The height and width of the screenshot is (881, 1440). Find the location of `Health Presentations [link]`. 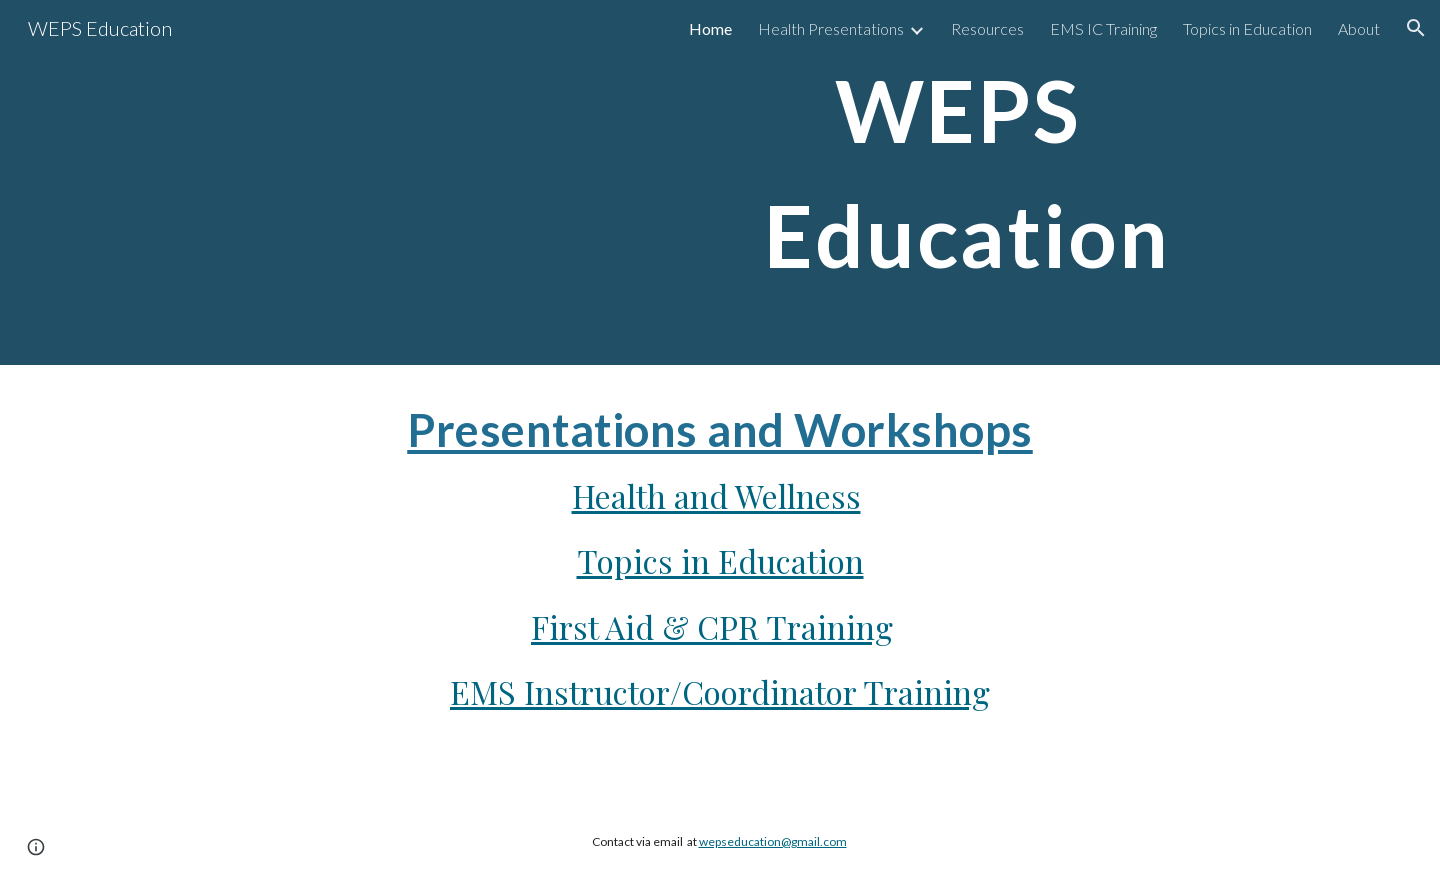

Health Presentations [link] is located at coordinates (831, 28).